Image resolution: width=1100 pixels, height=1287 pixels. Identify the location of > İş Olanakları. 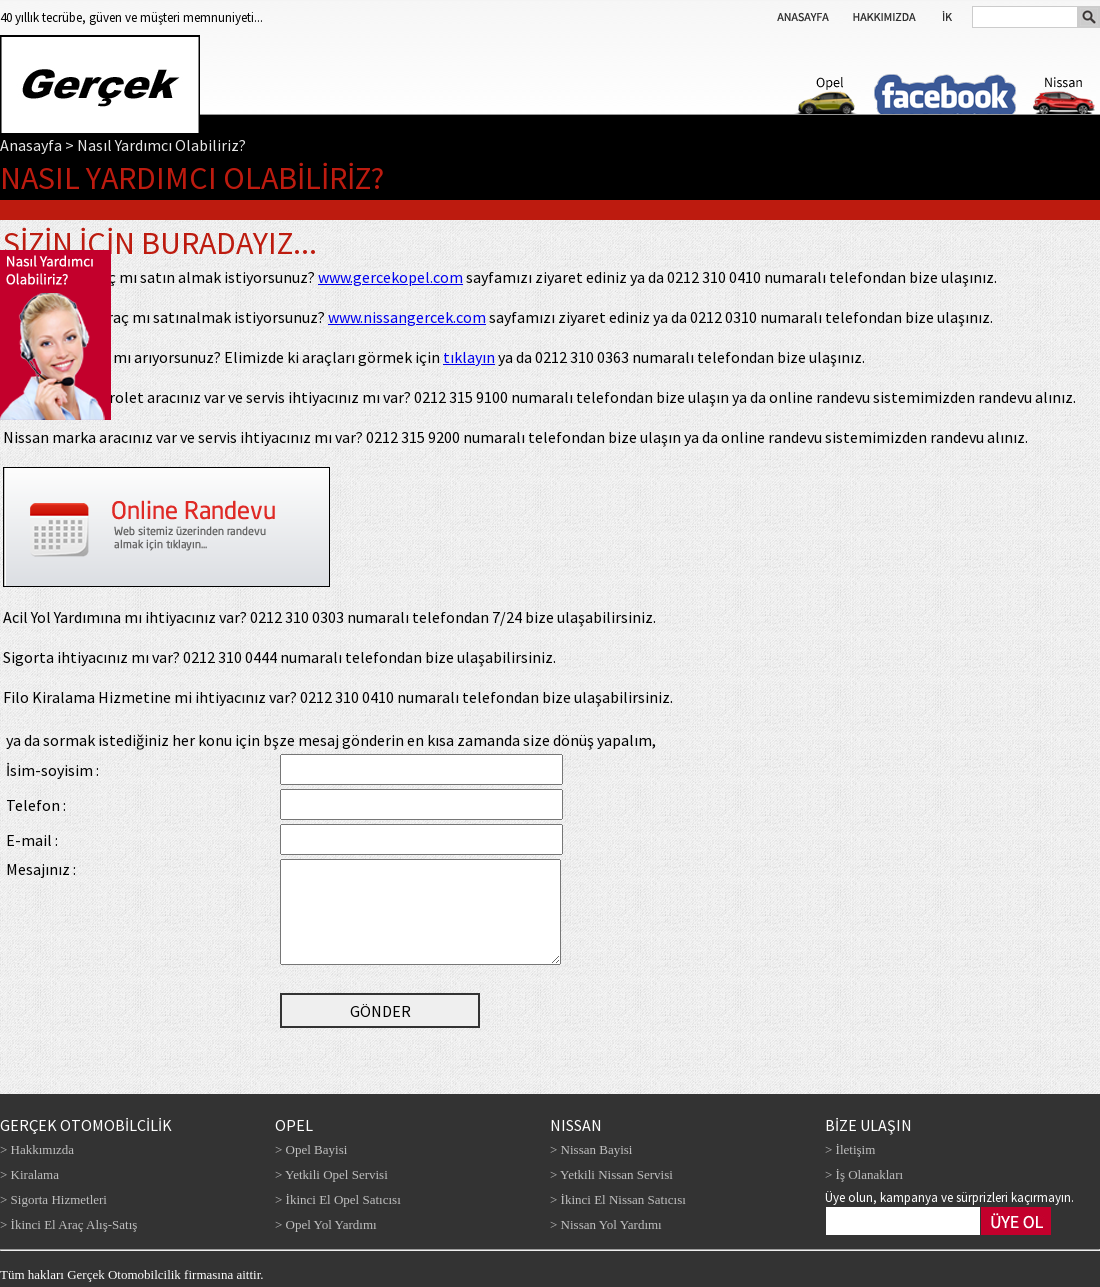
(864, 1174).